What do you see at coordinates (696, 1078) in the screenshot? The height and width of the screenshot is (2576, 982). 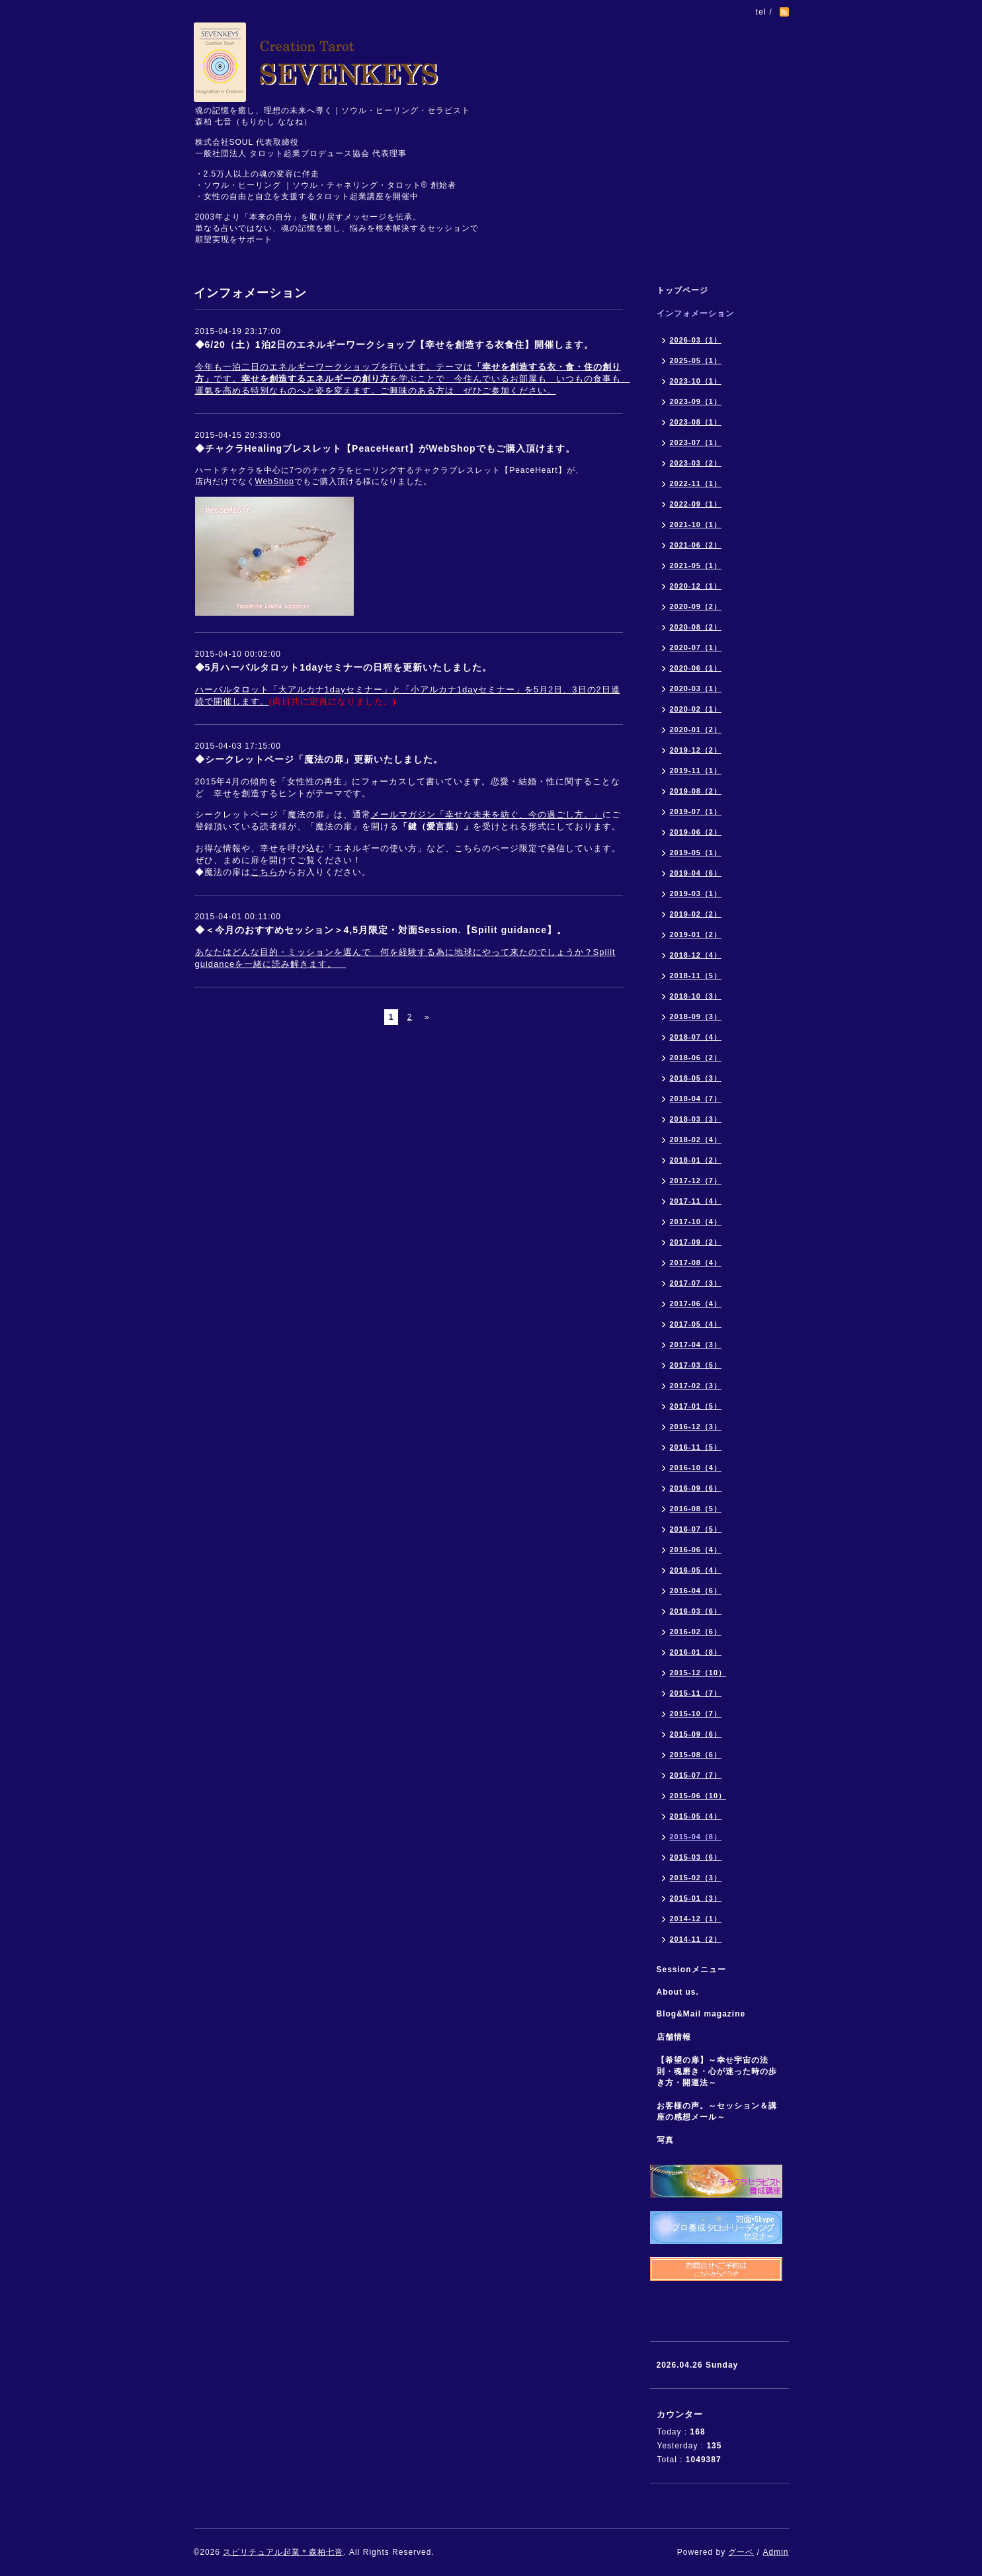 I see `2018-05（3）` at bounding box center [696, 1078].